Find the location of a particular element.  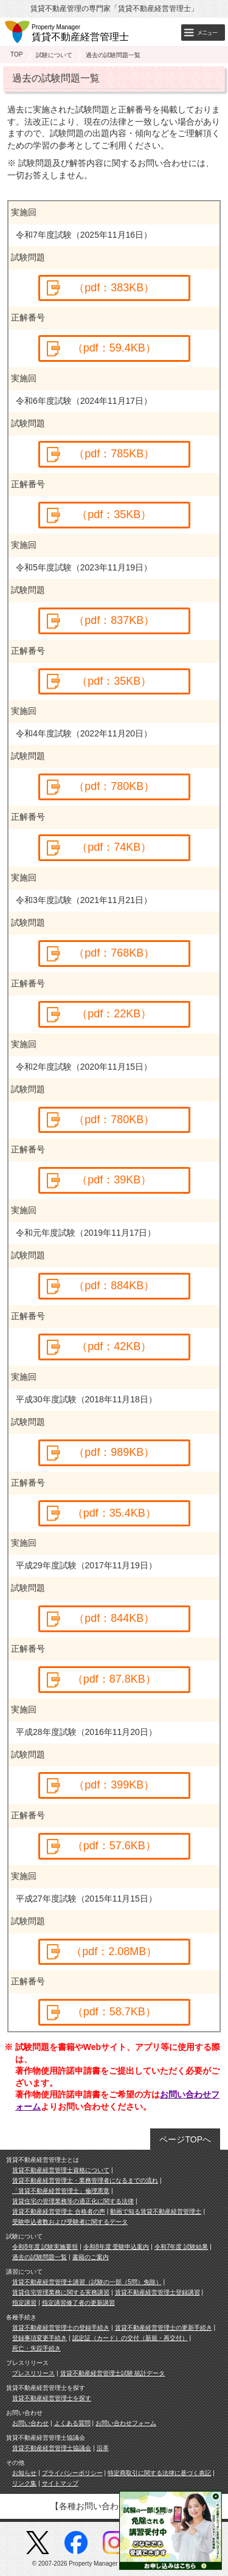

書籍のご案内 is located at coordinates (90, 2257).